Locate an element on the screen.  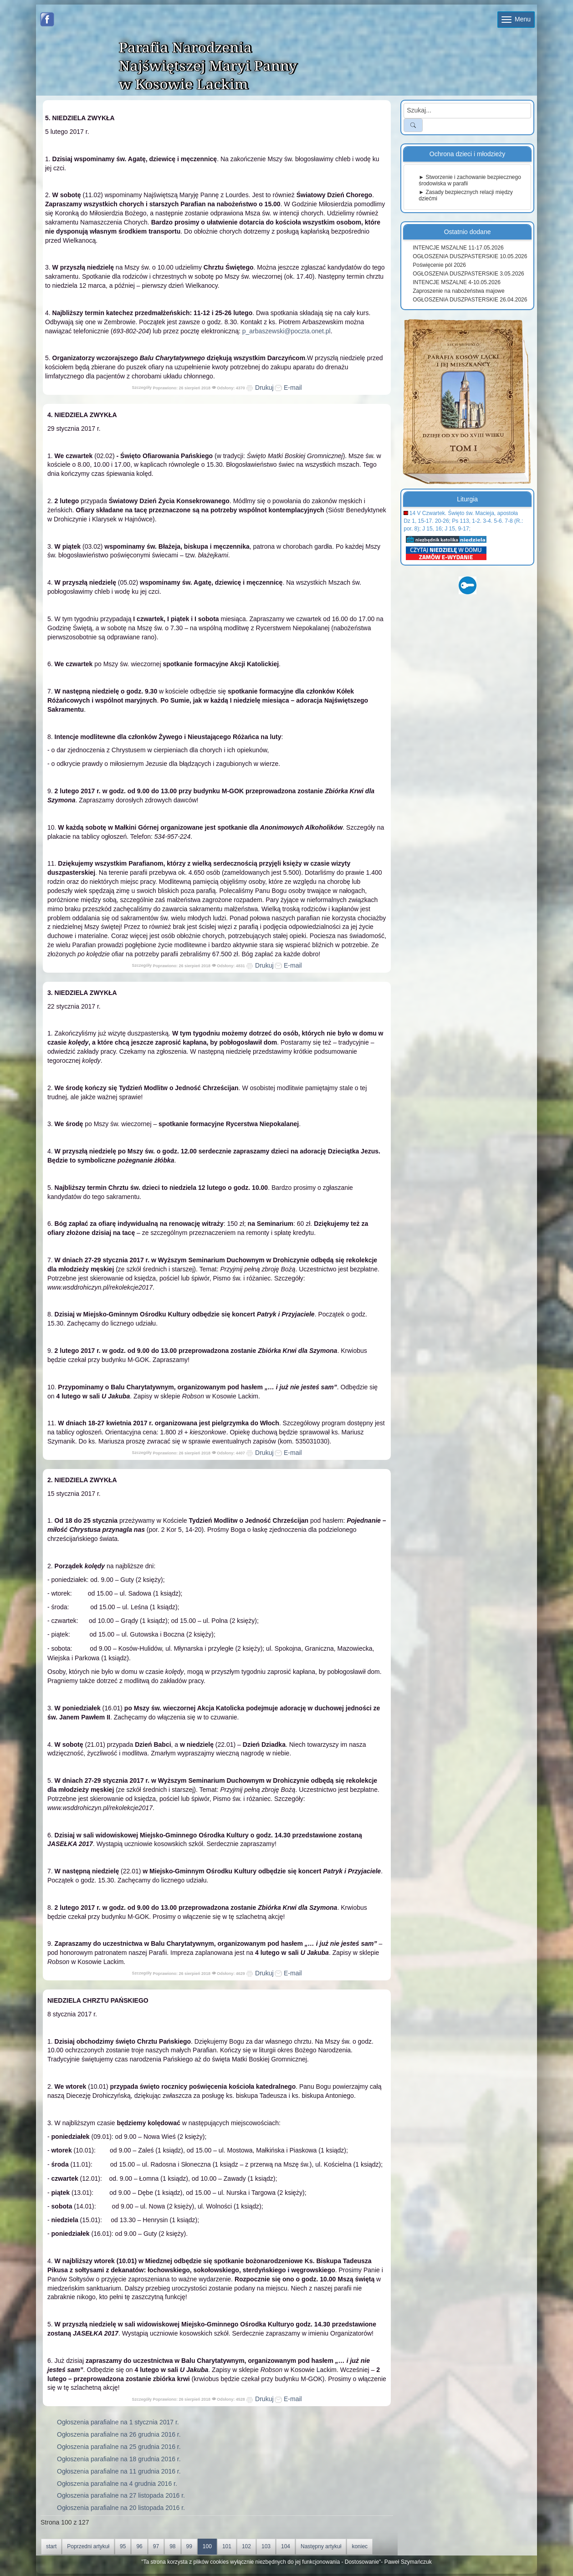
99 is located at coordinates (189, 2546).